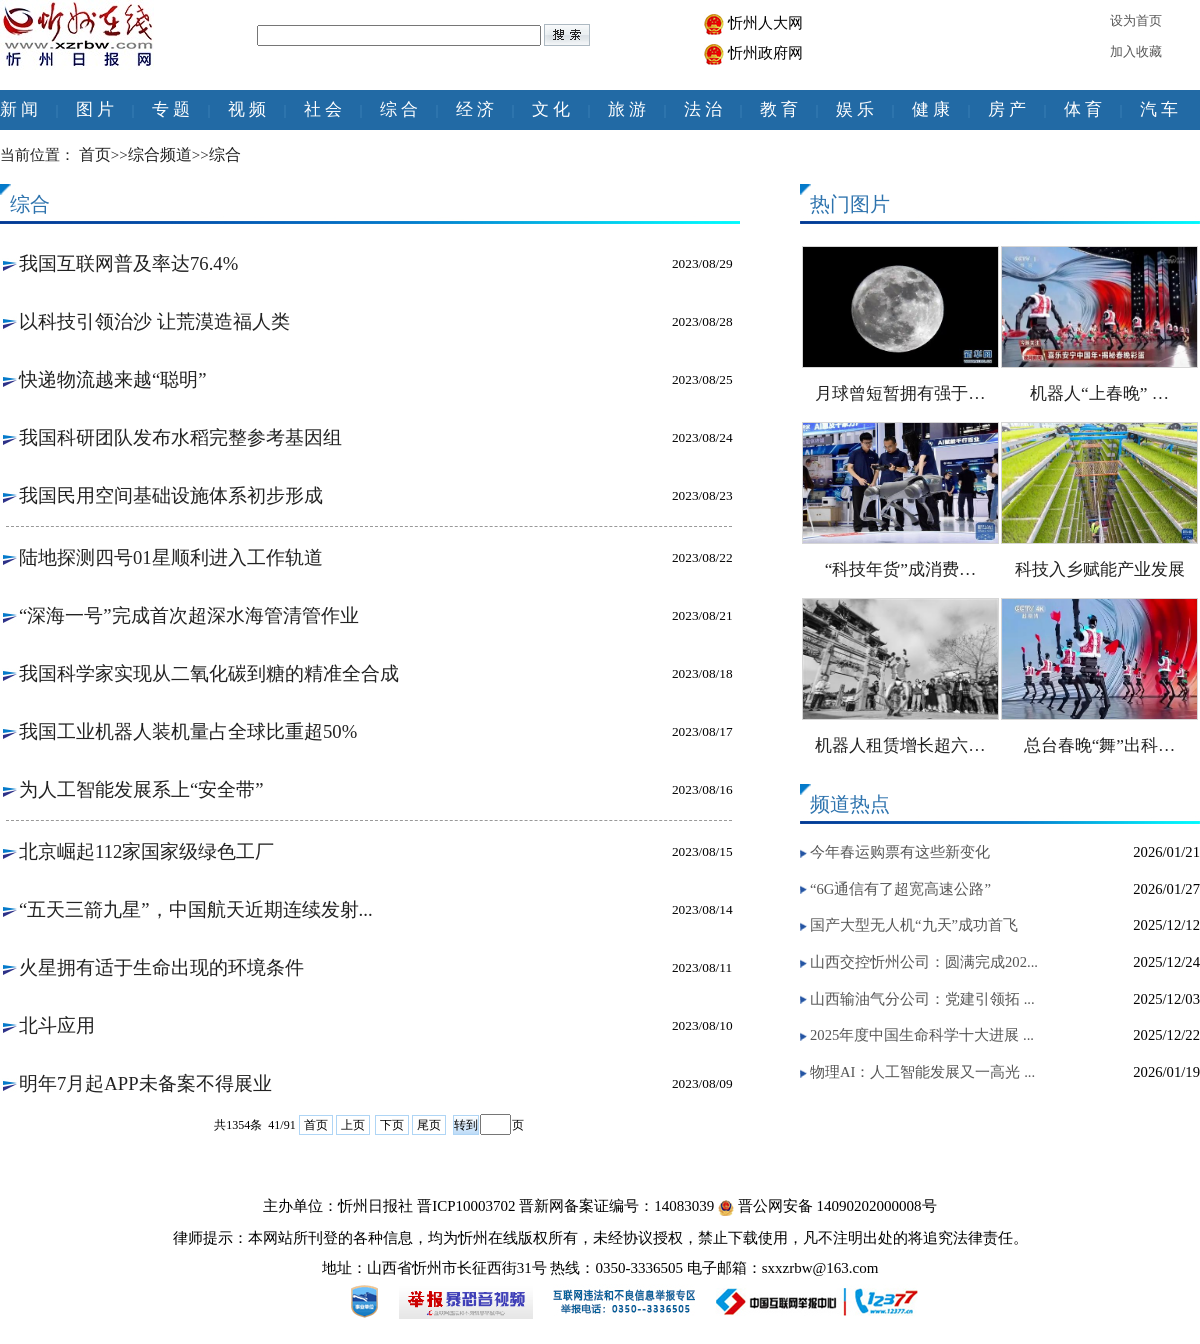  Describe the element at coordinates (551, 109) in the screenshot. I see `文 化` at that location.